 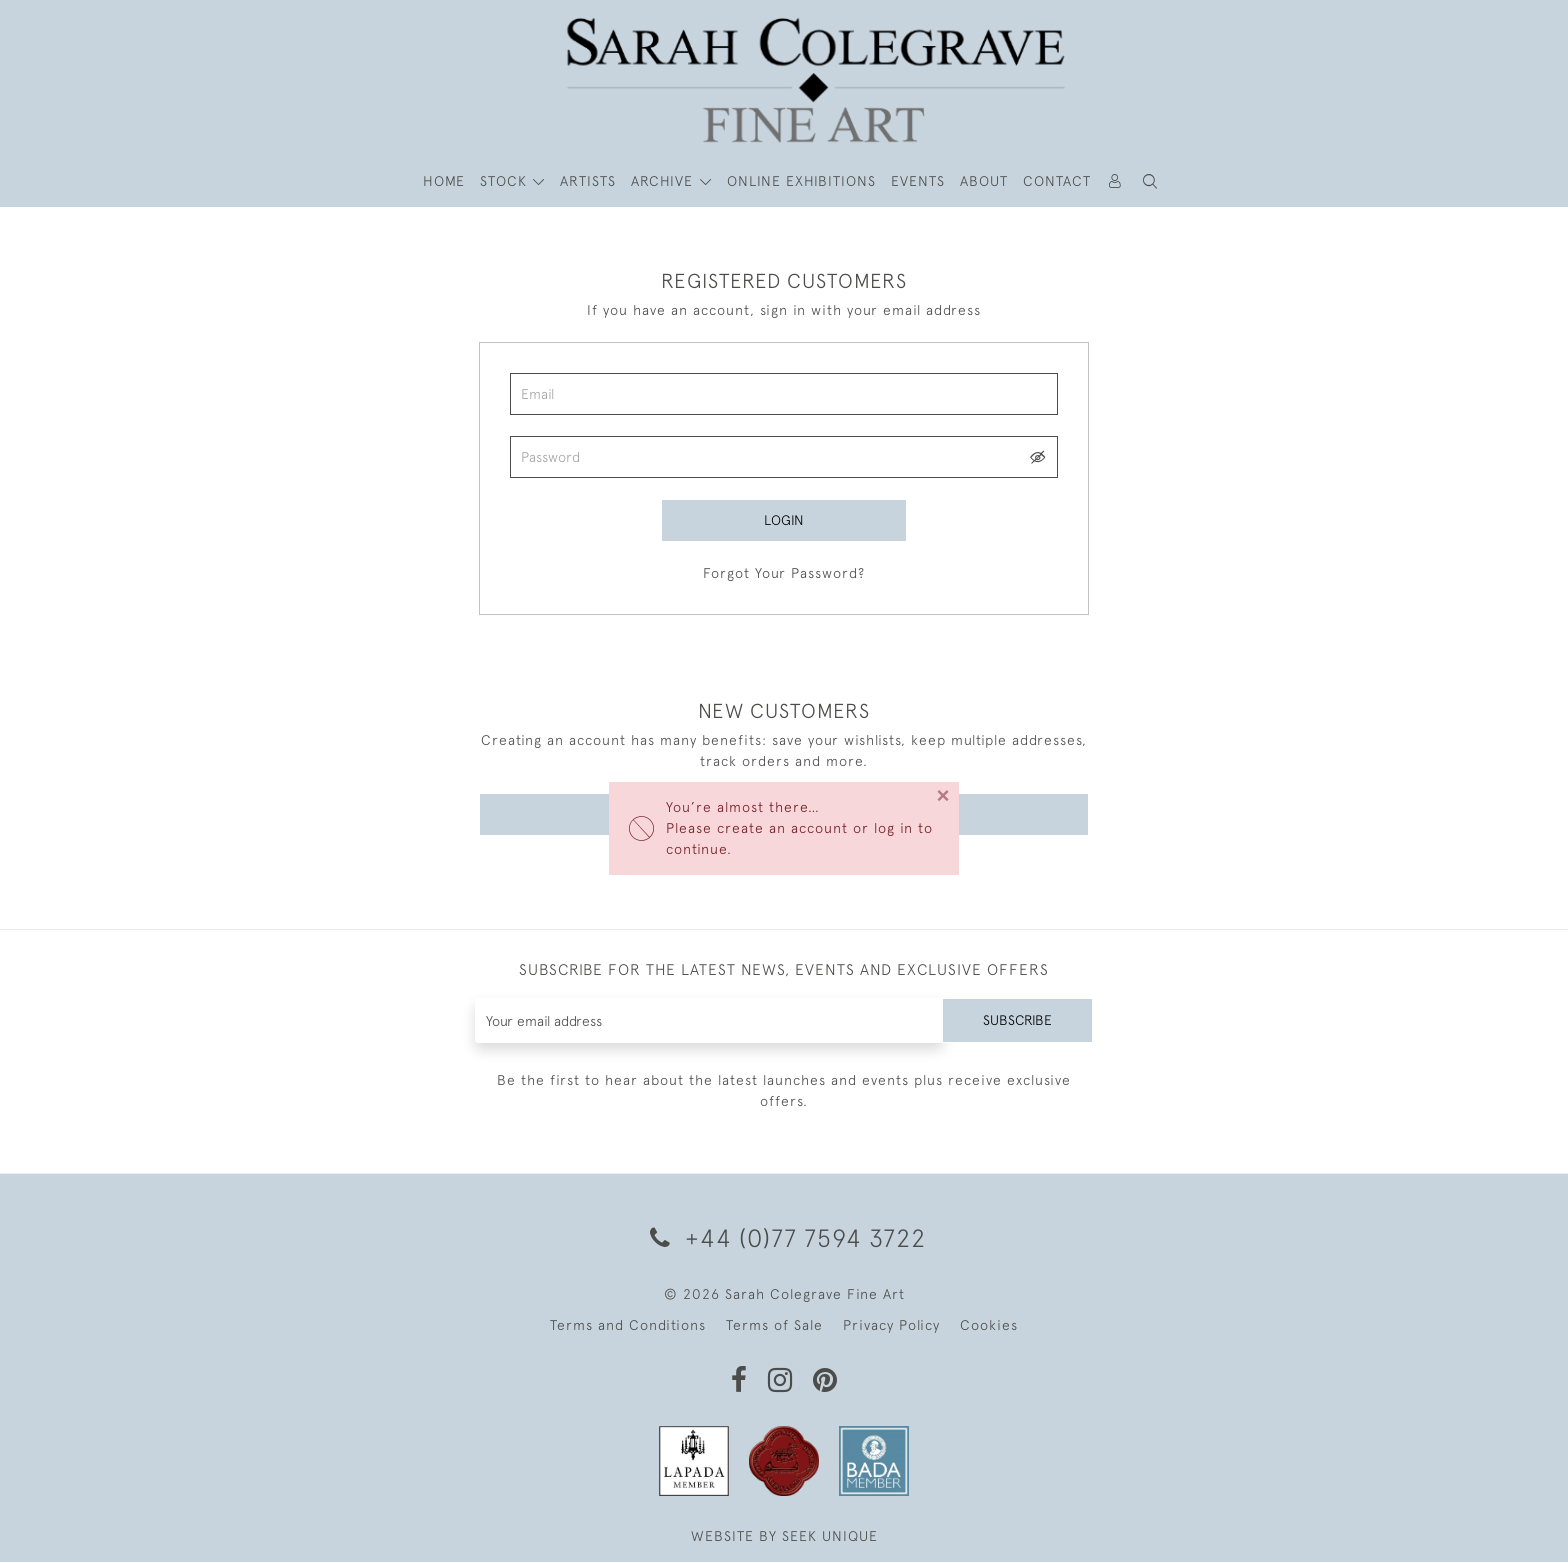 I want to click on Online Exhibitions, so click(x=801, y=181).